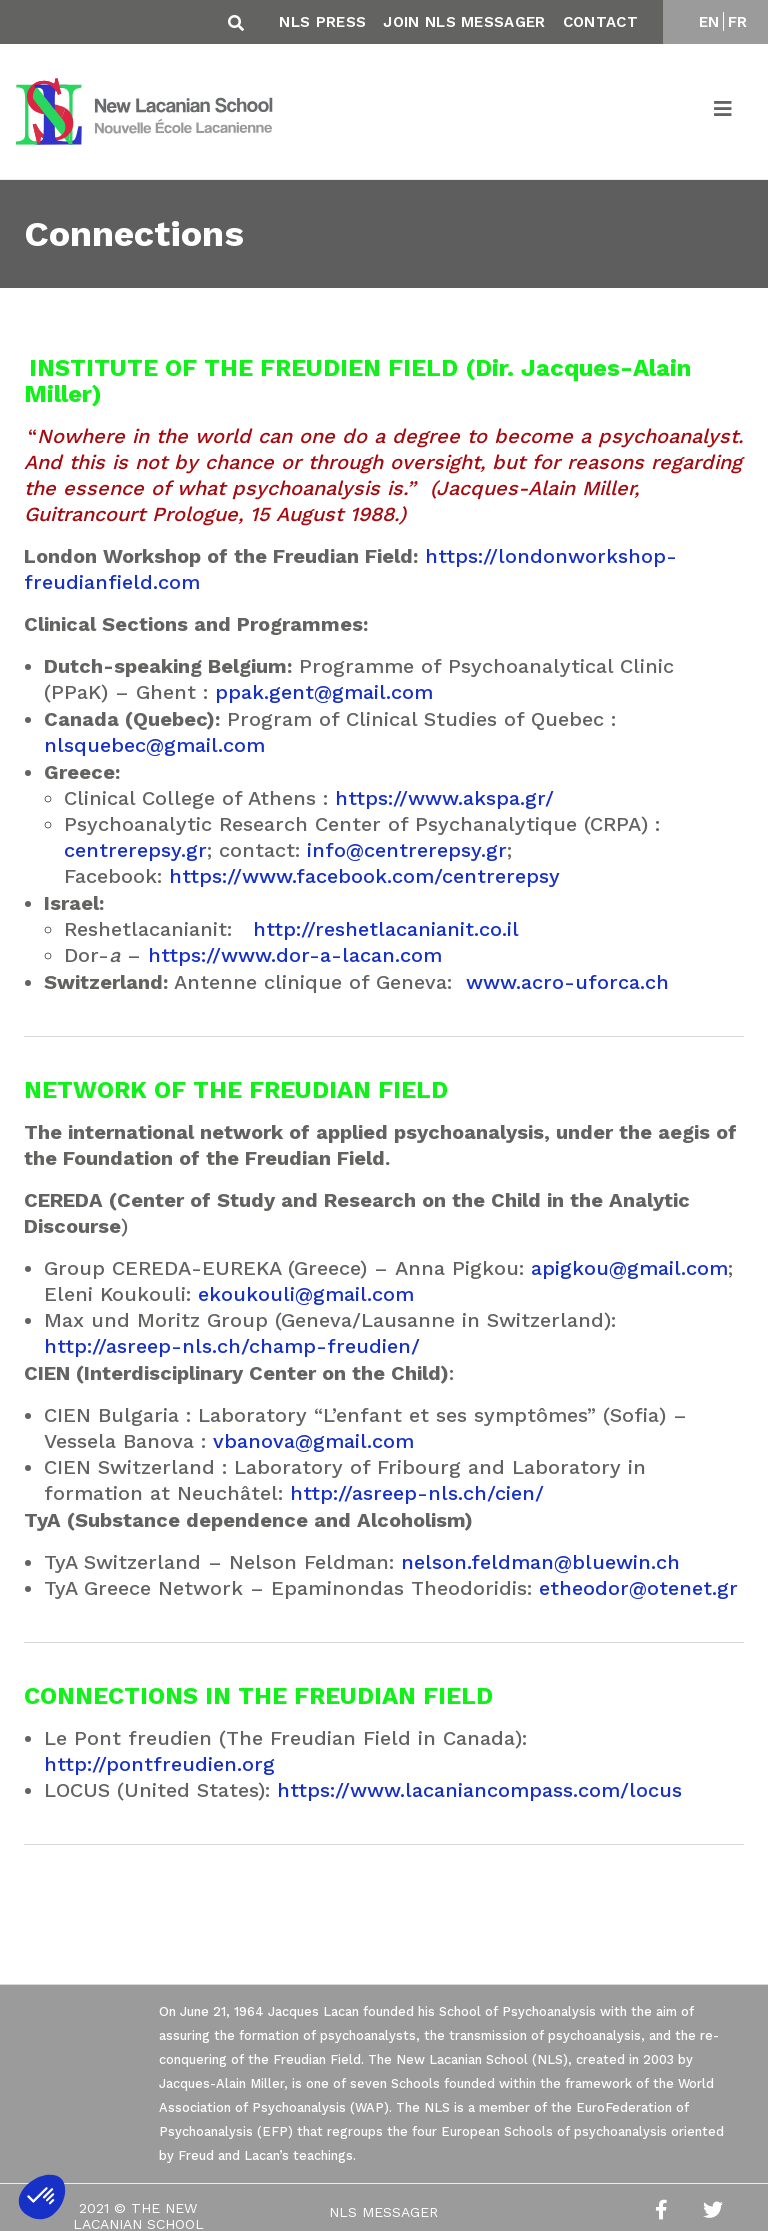  I want to click on https://www.facebook.com/centrerepsy, so click(364, 876).